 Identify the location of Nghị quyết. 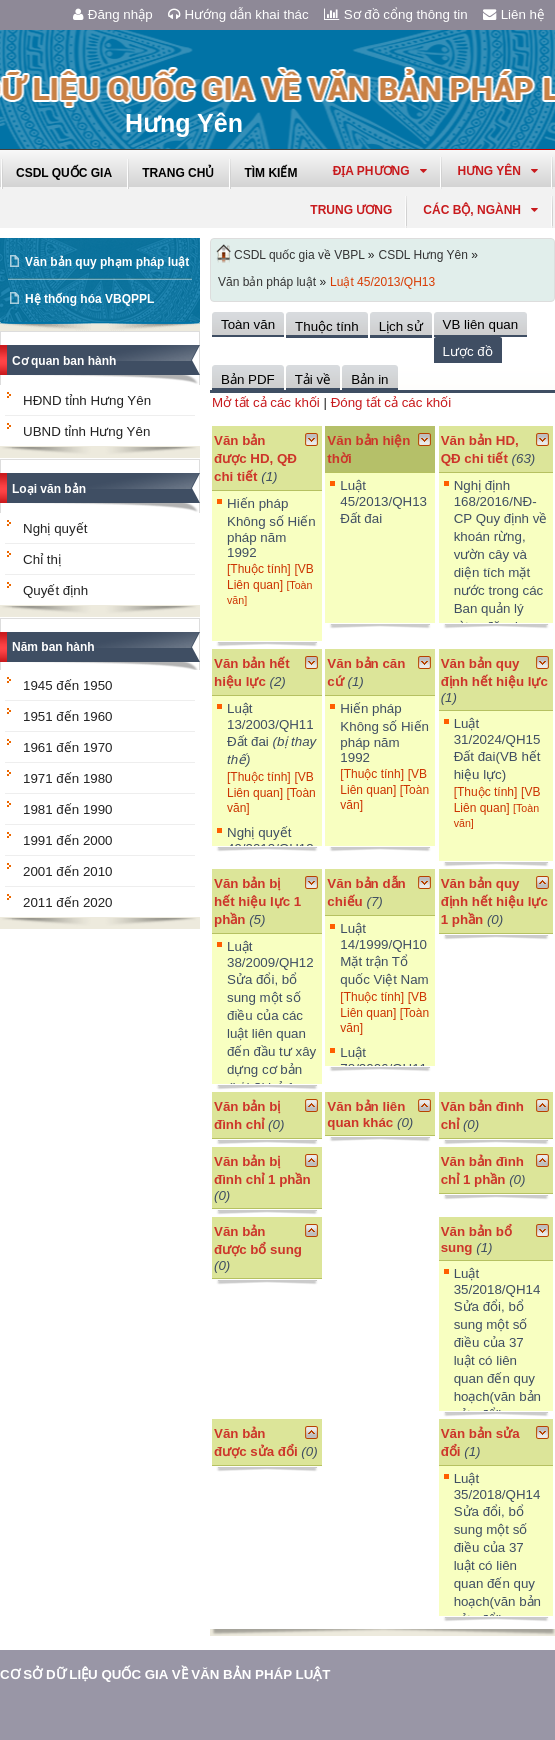
(55, 528).